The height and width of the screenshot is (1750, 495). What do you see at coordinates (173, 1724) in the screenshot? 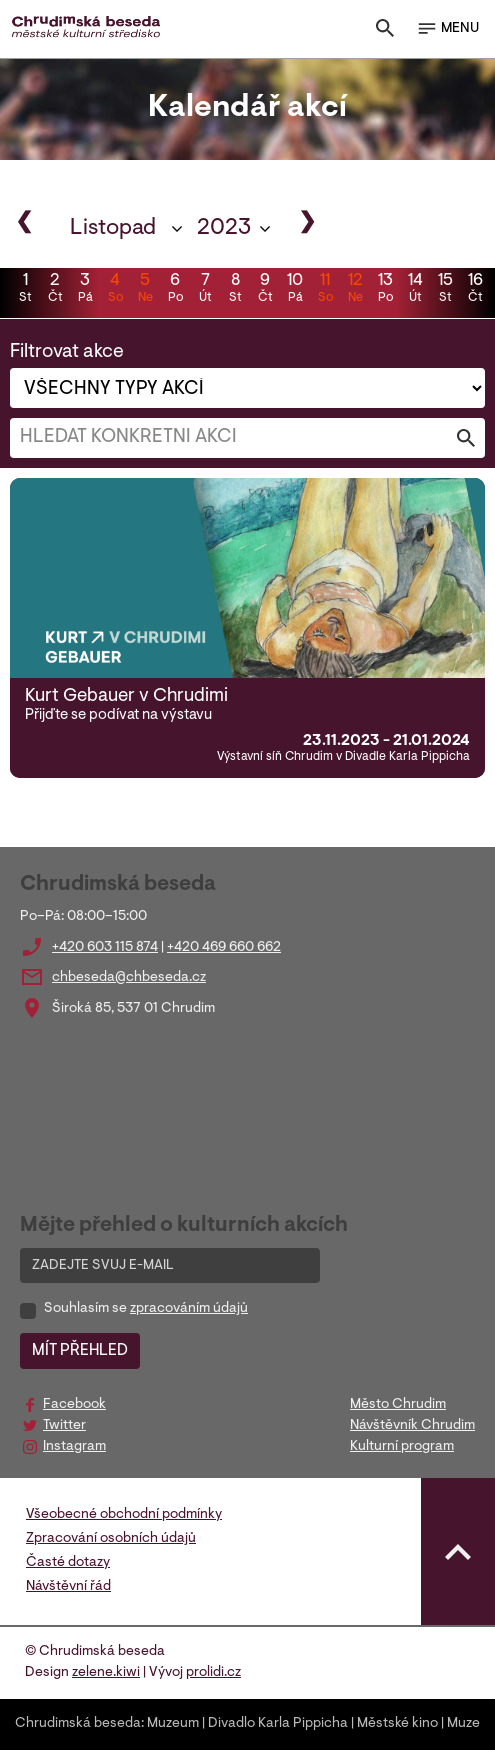
I see `Muzeum` at bounding box center [173, 1724].